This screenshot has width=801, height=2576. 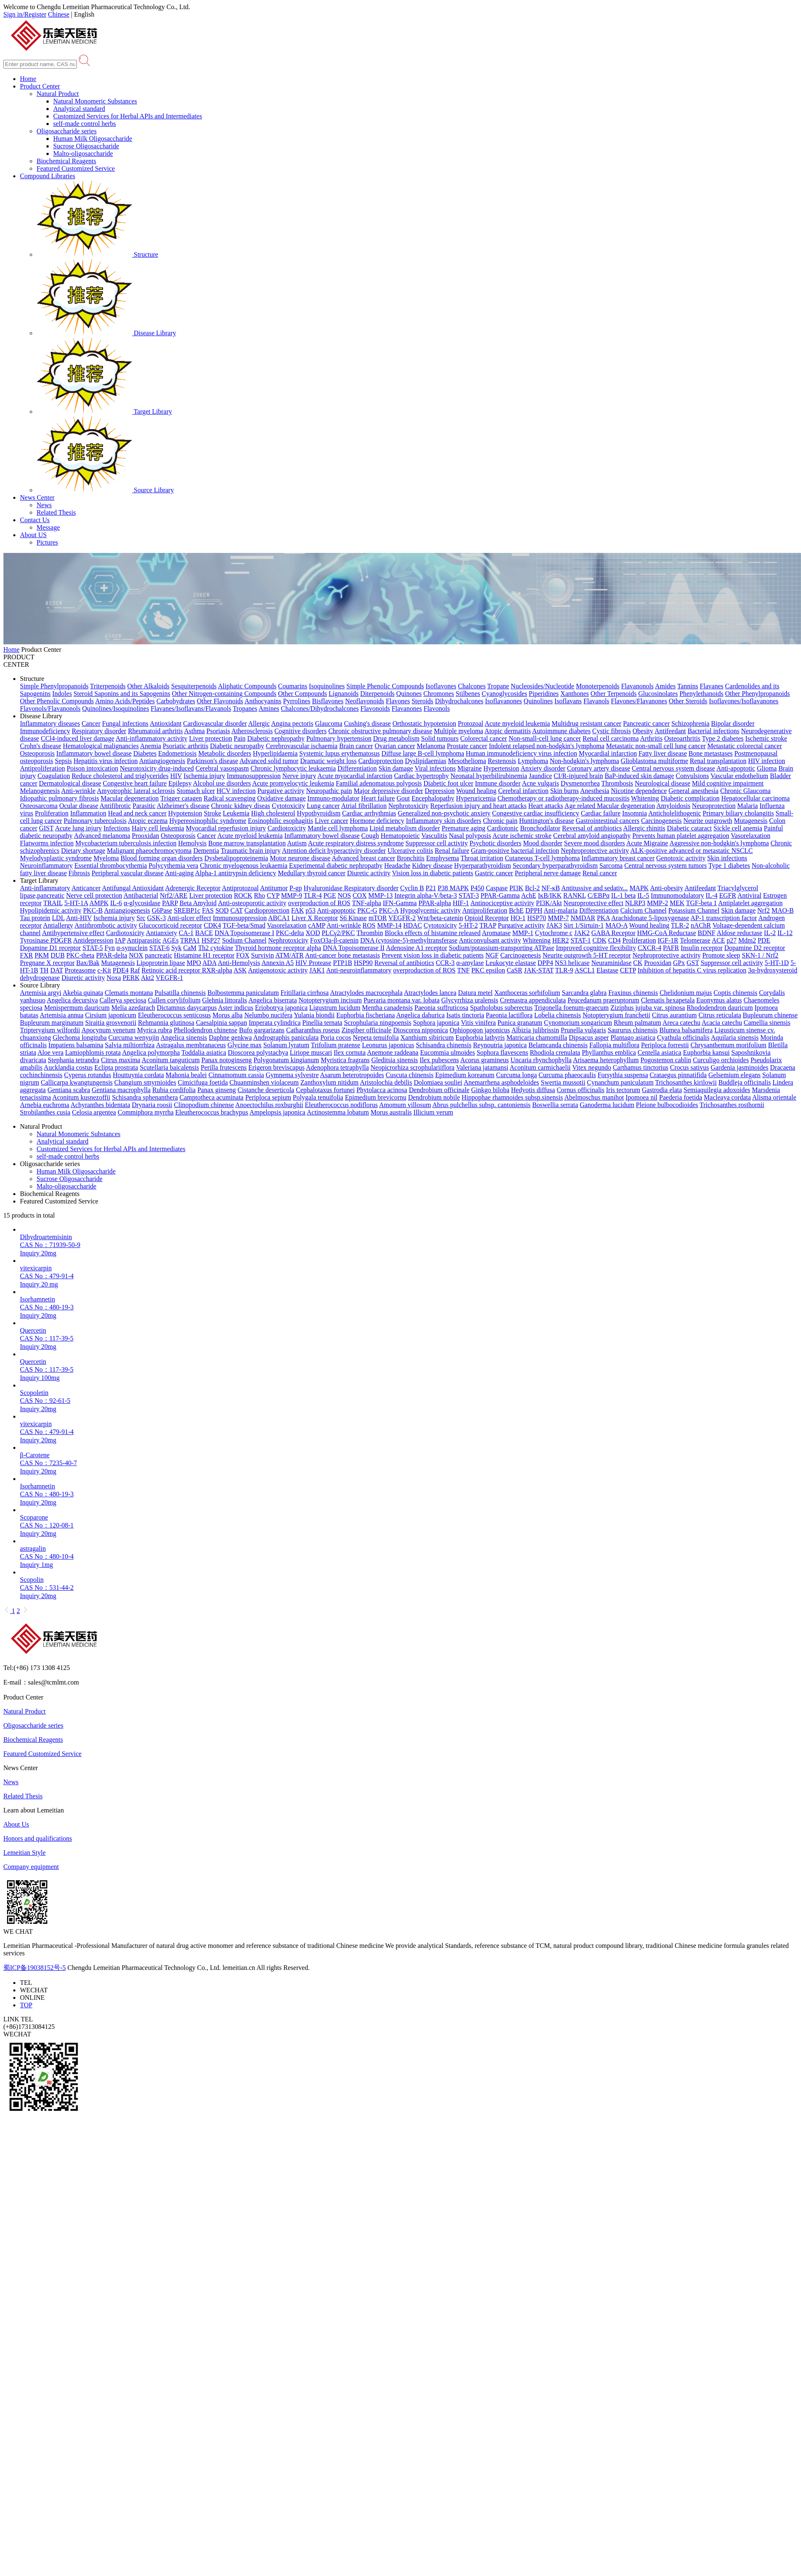 What do you see at coordinates (292, 723) in the screenshot?
I see `Angina pectoris` at bounding box center [292, 723].